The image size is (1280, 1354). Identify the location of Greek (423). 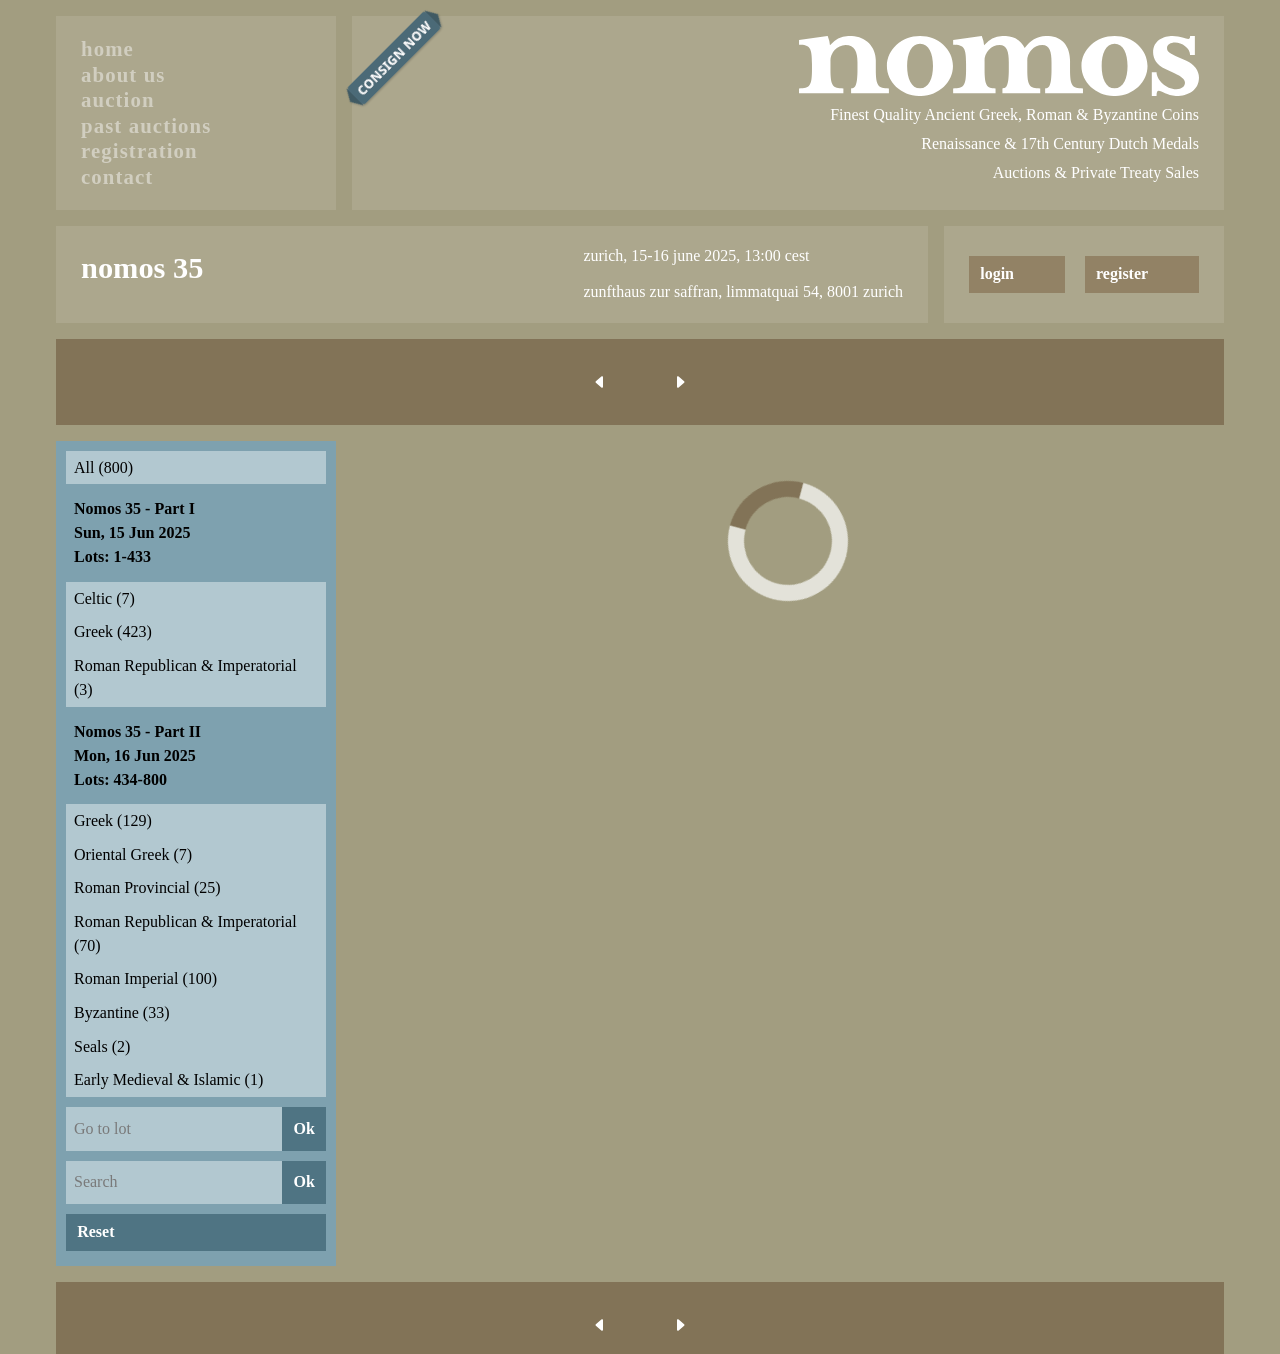
(113, 631).